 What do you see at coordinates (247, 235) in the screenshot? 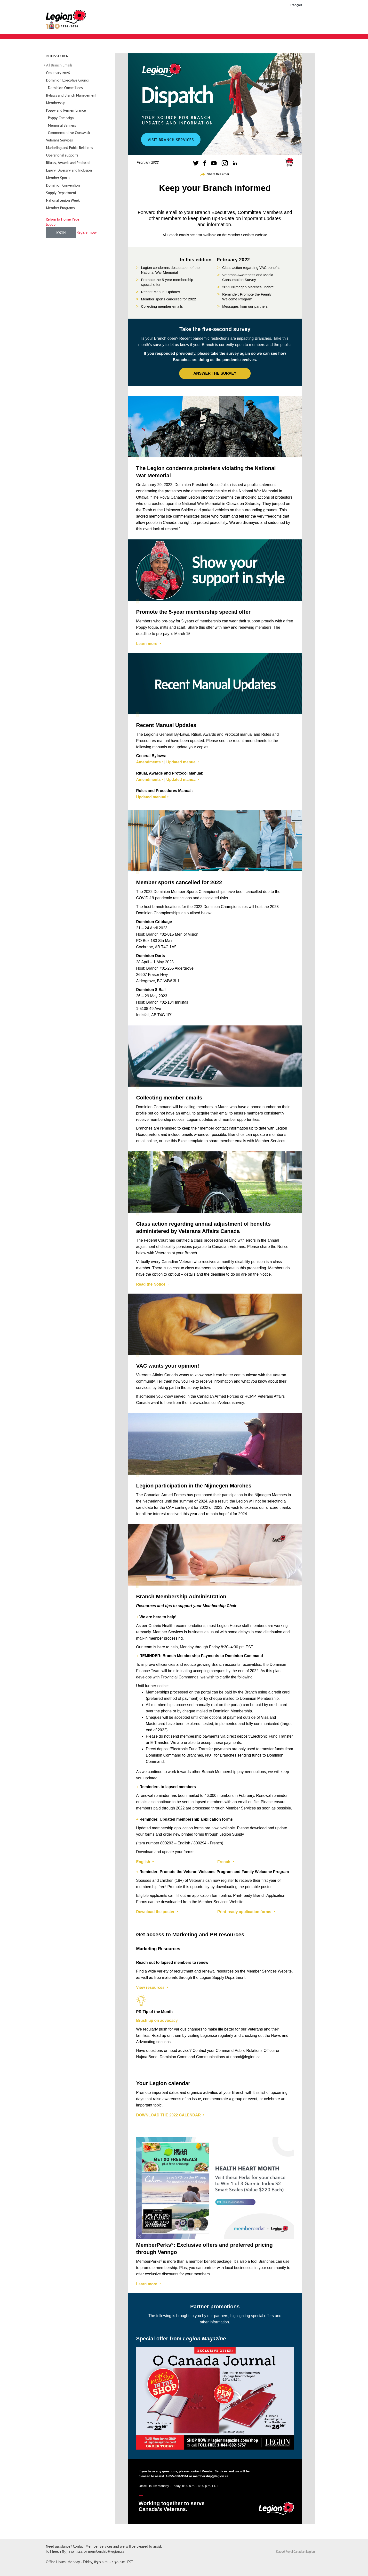
I see `Member Services Website` at bounding box center [247, 235].